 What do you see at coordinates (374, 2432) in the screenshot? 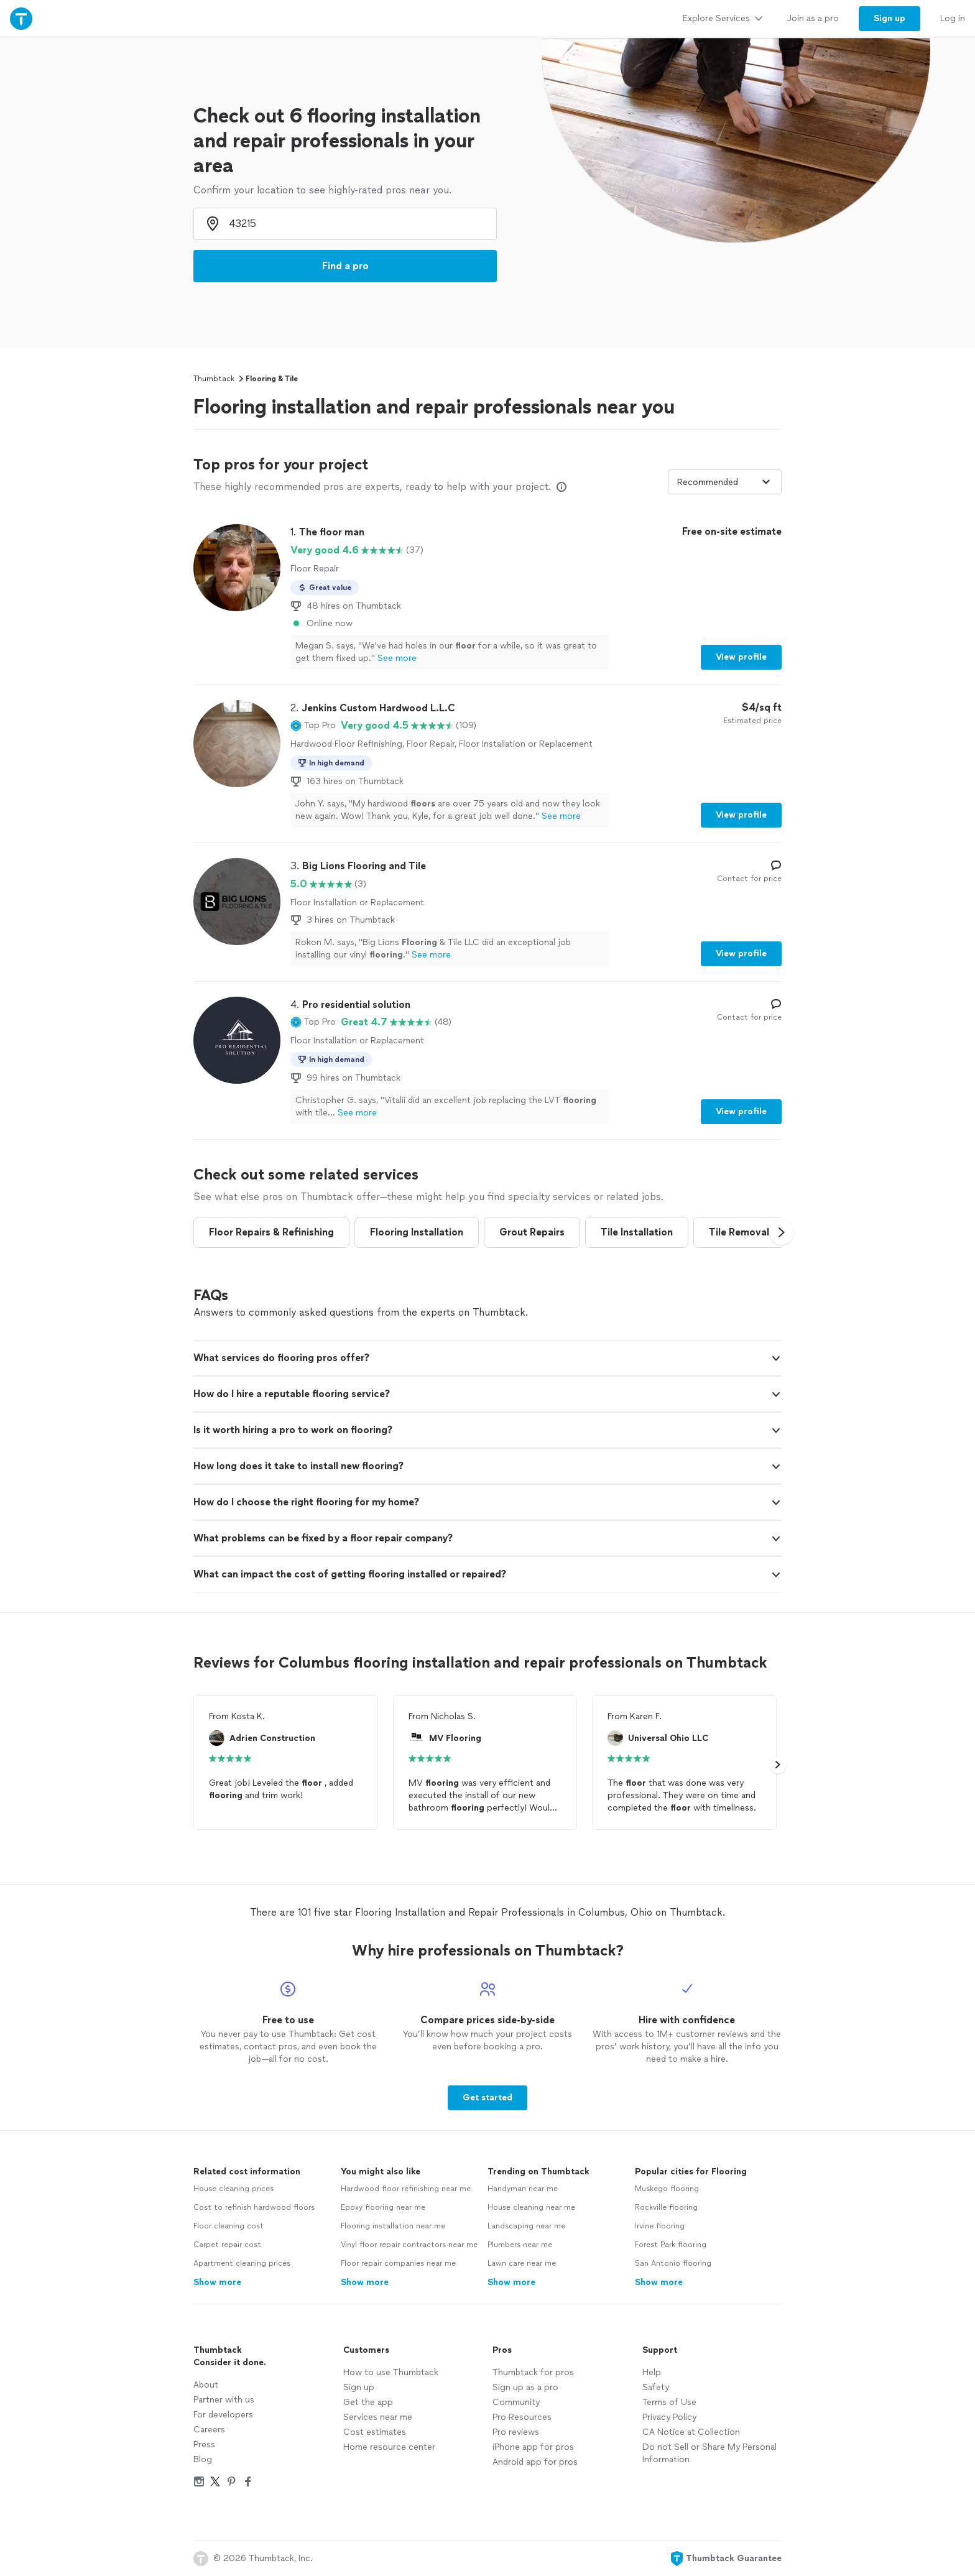
I see `Cost estimates` at bounding box center [374, 2432].